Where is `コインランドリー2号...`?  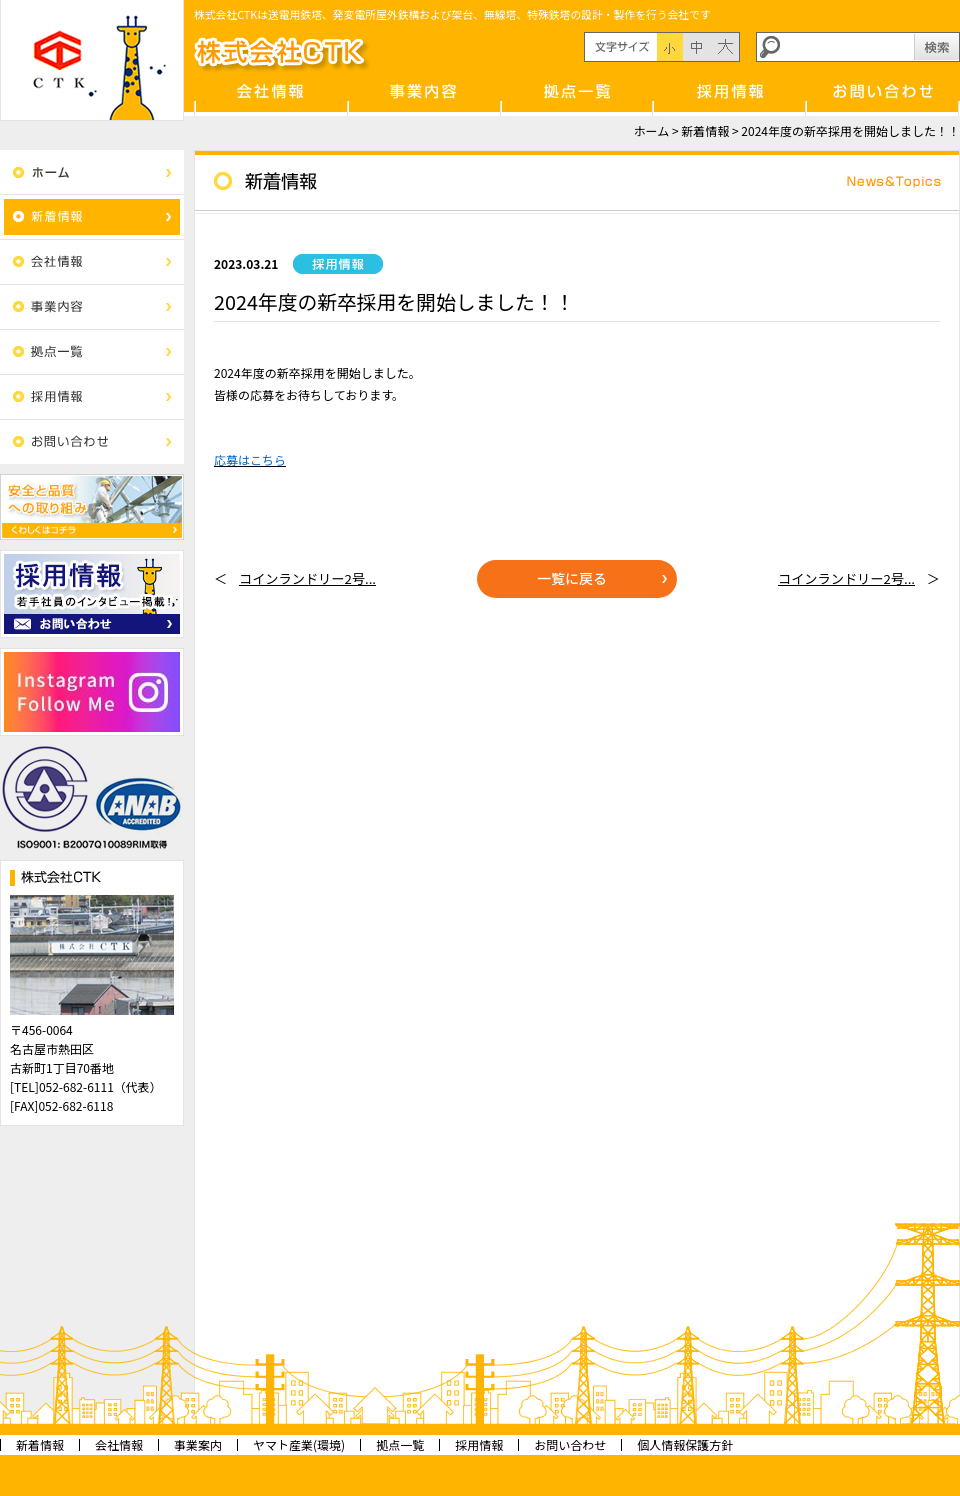
コインランドリー2号... is located at coordinates (307, 578).